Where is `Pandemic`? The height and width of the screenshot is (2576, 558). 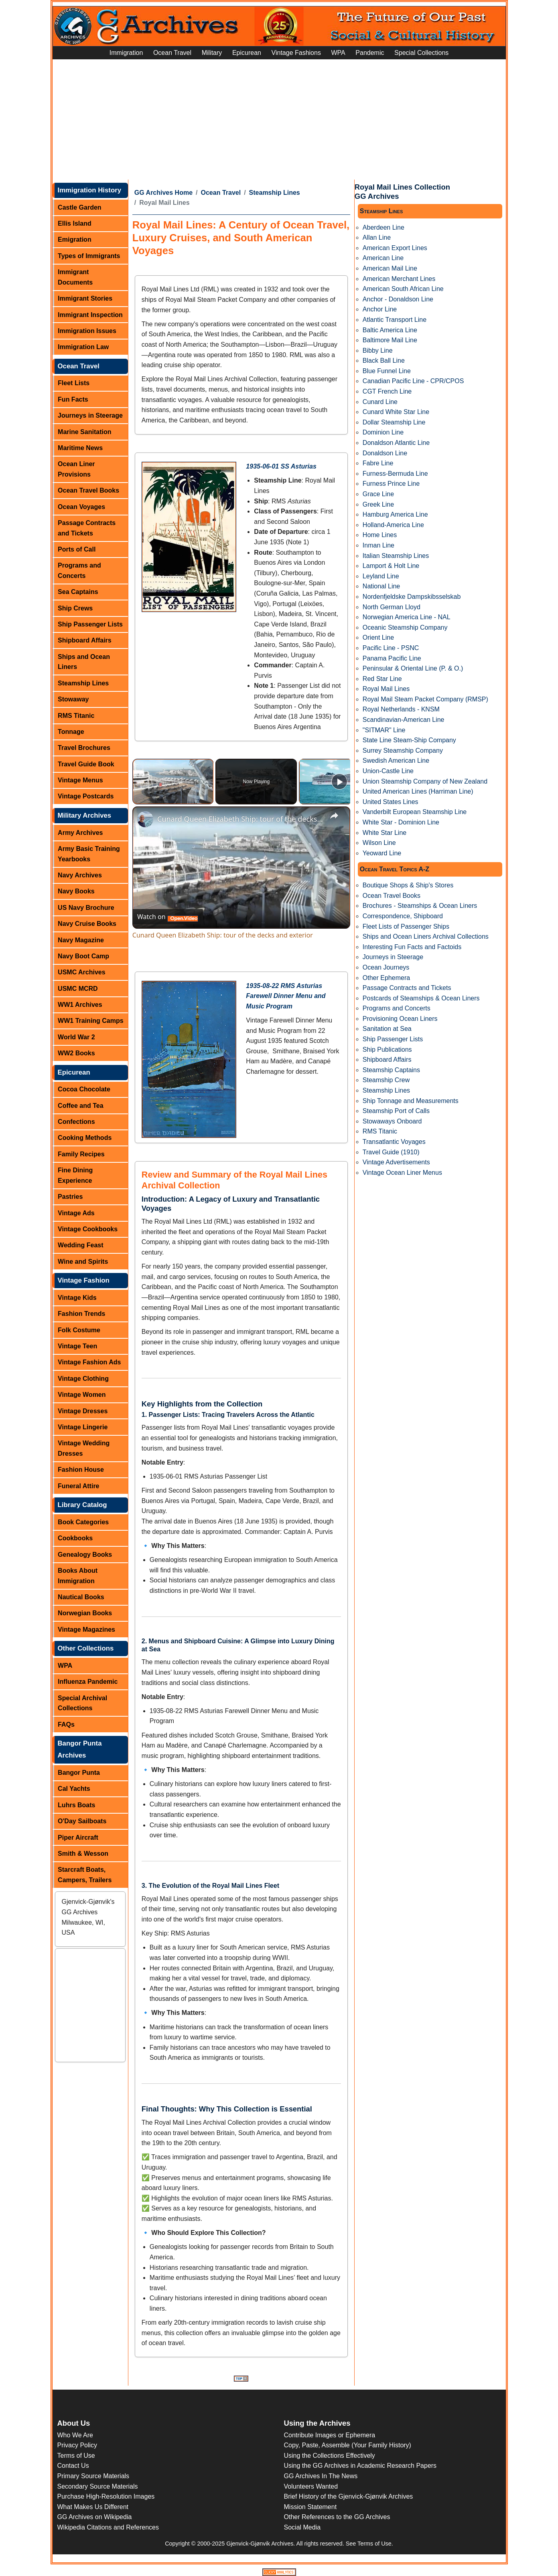 Pandemic is located at coordinates (369, 52).